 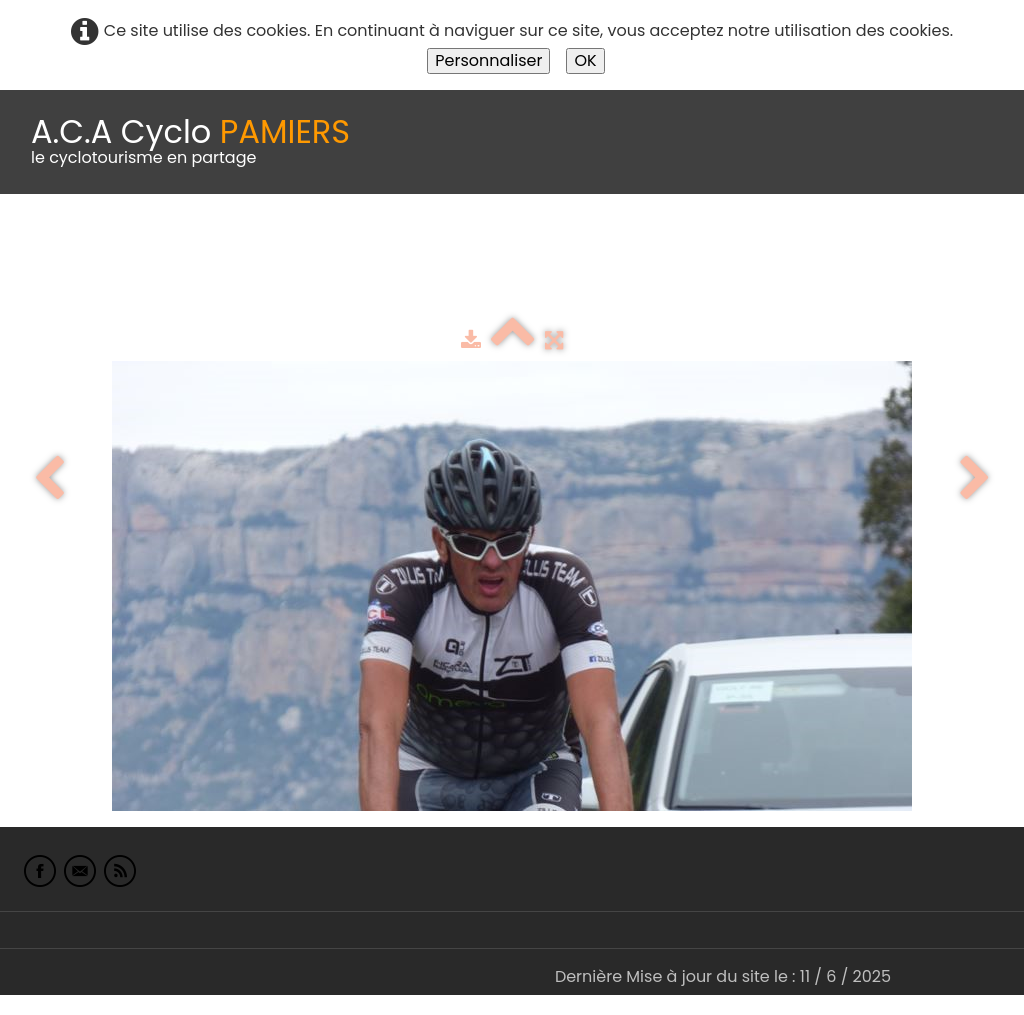 What do you see at coordinates (190, 142) in the screenshot?
I see `[logo]` at bounding box center [190, 142].